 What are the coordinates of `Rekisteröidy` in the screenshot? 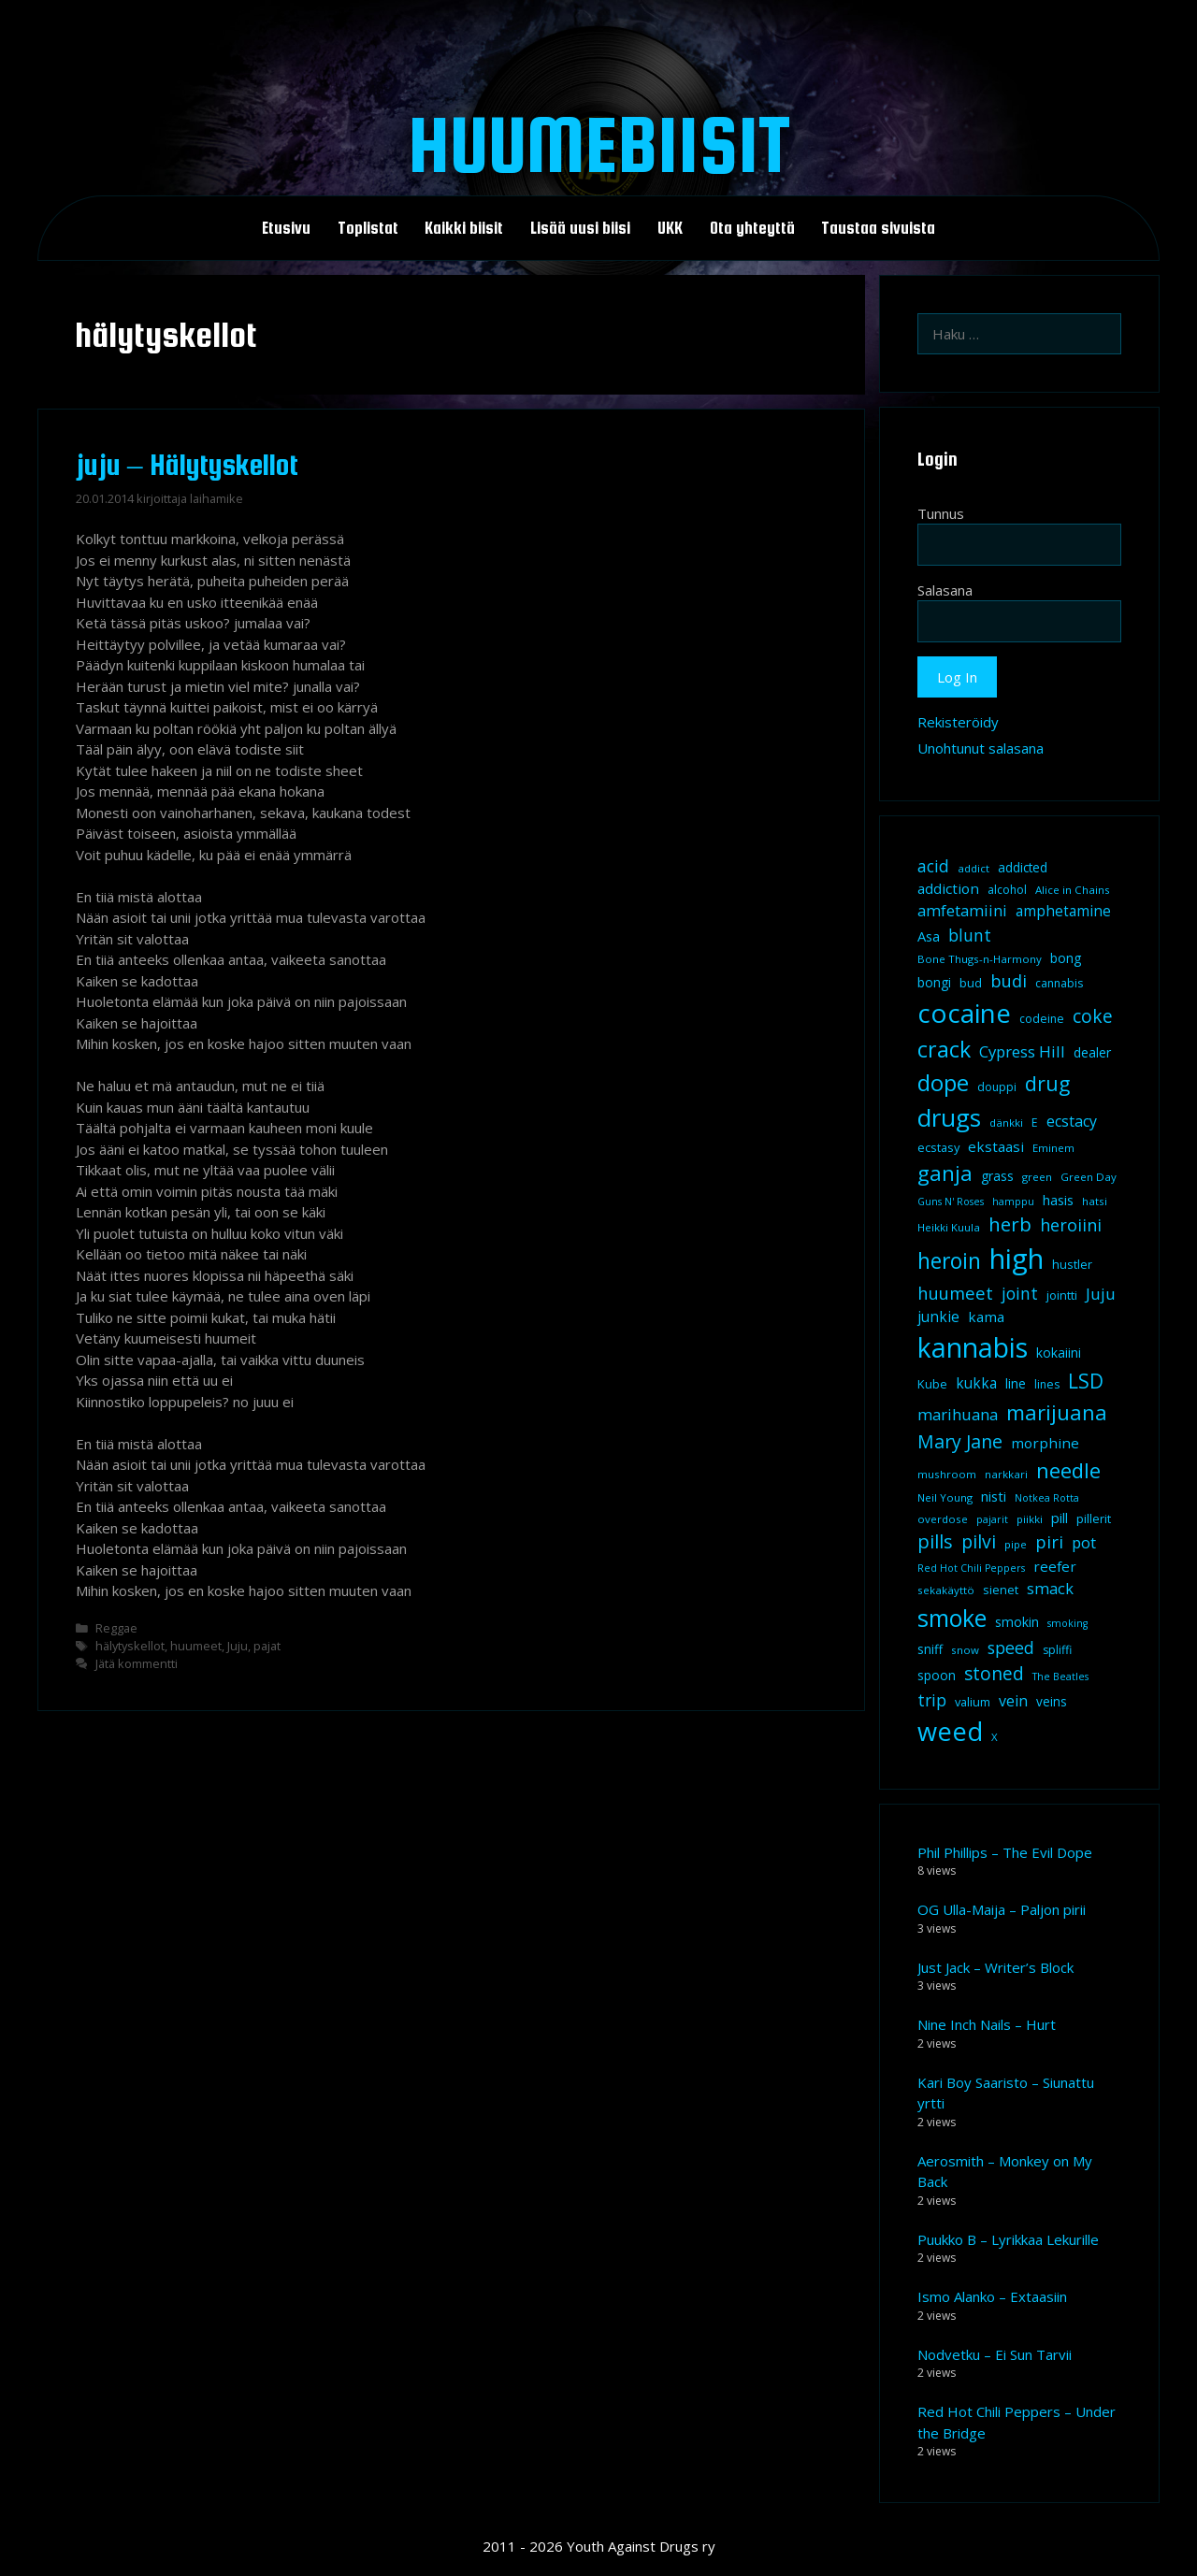 It's located at (958, 721).